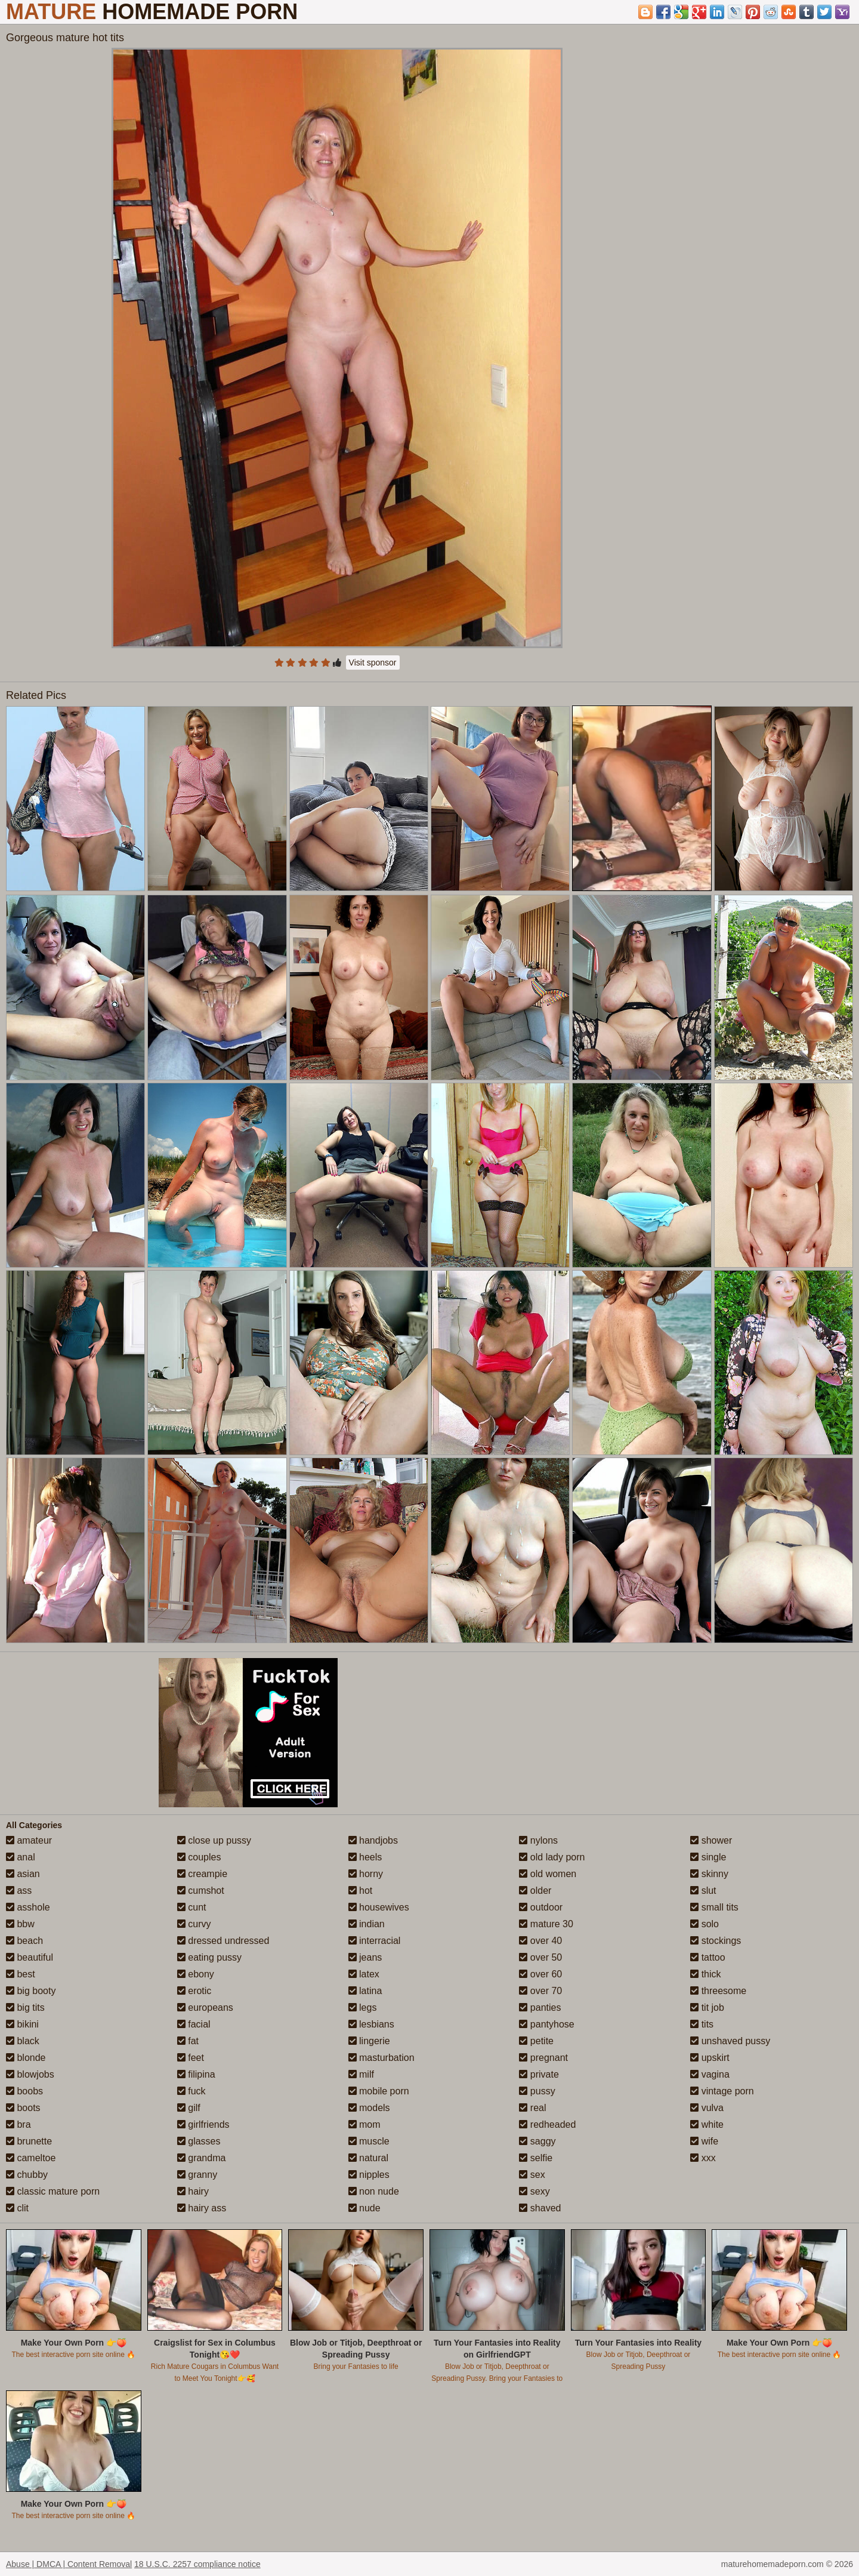 This screenshot has height=2576, width=859. Describe the element at coordinates (197, 2564) in the screenshot. I see `18 U.S.C. 2257 compliance notice` at that location.